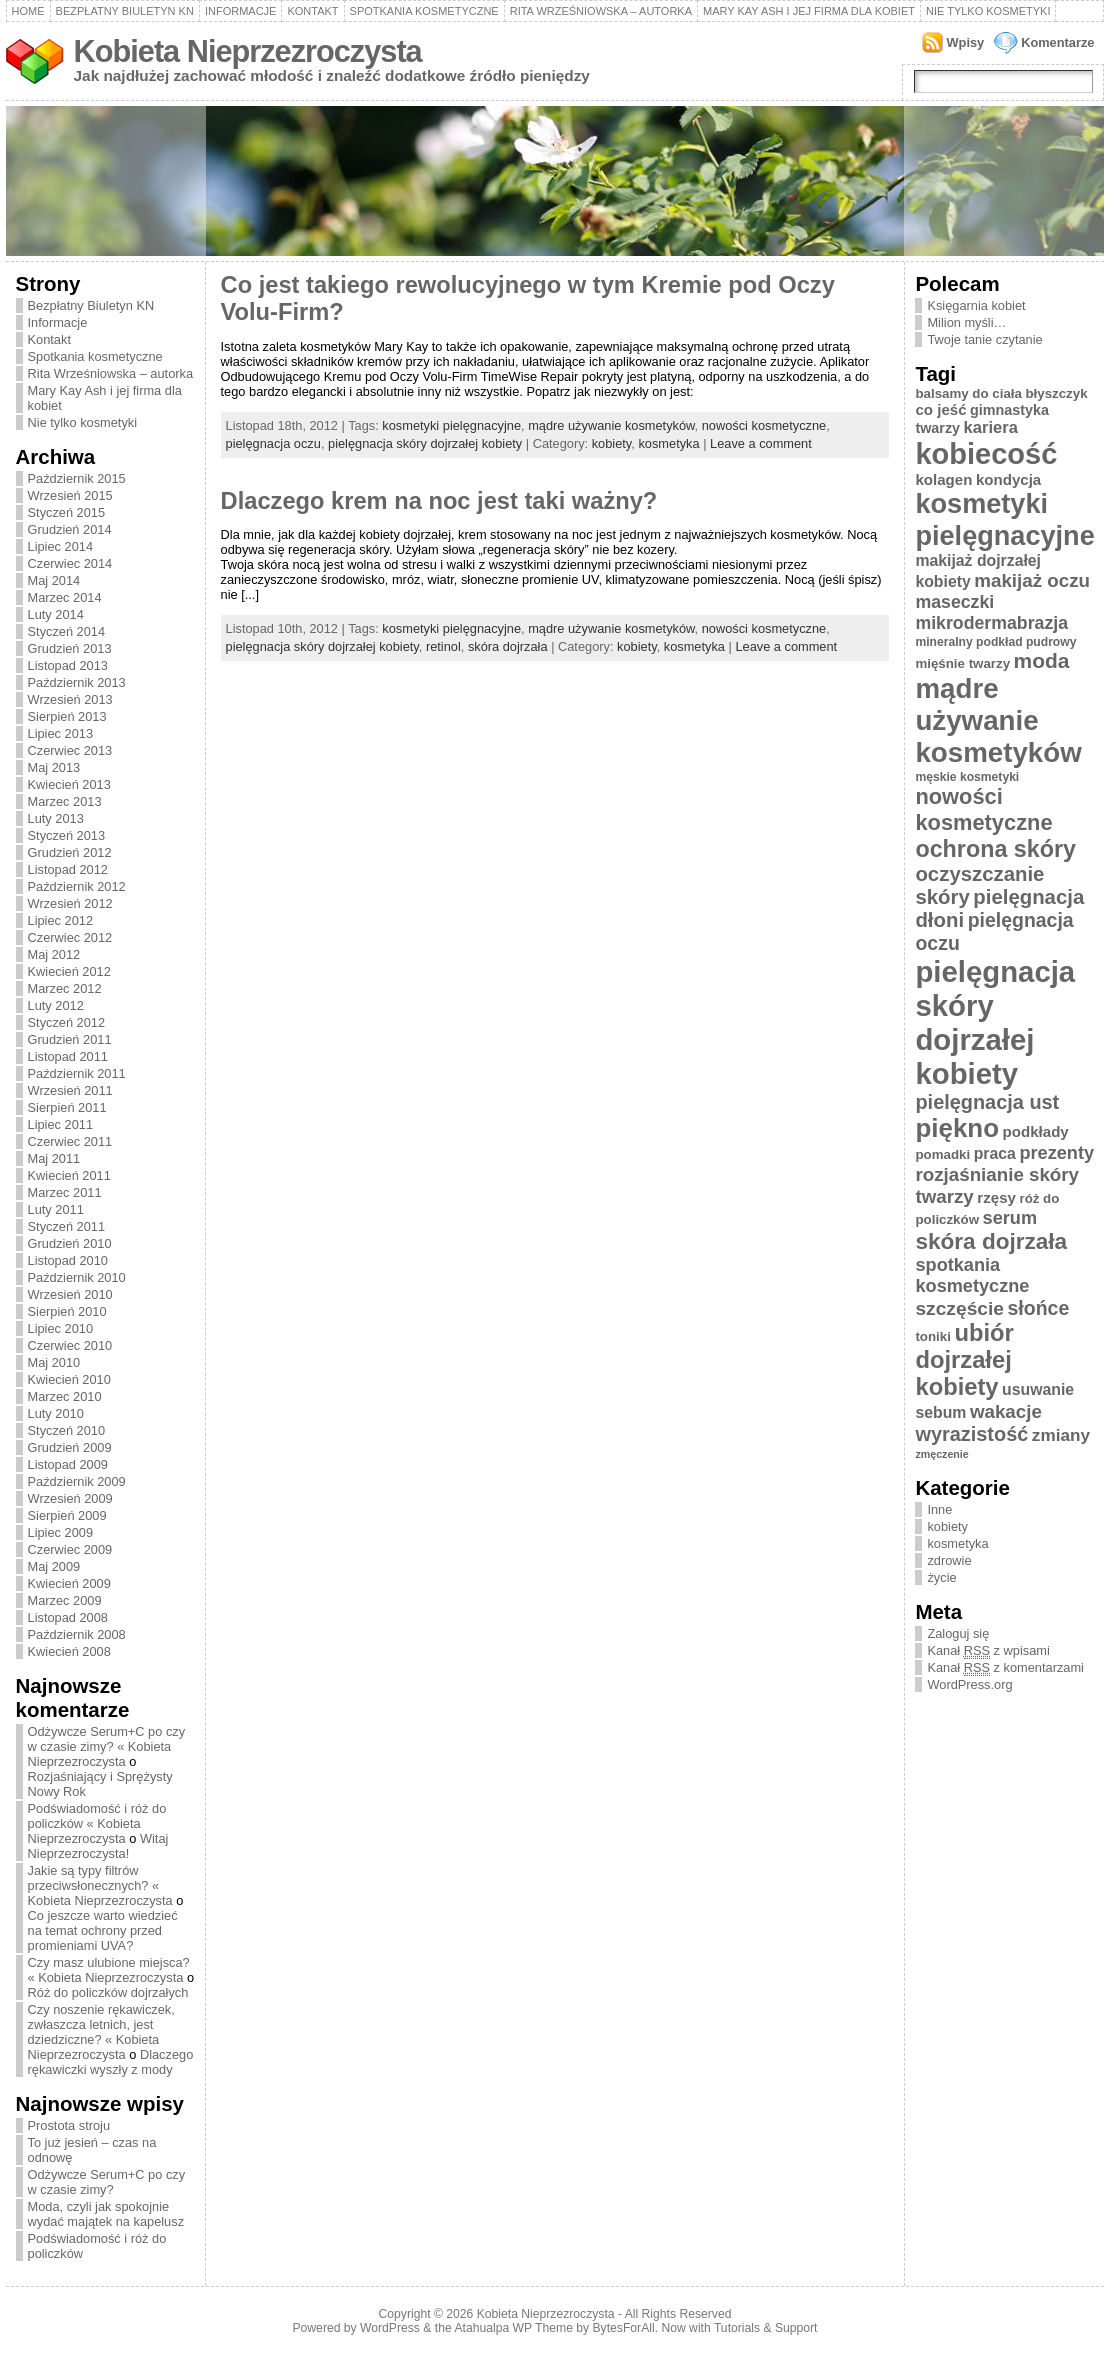 This screenshot has height=2355, width=1110. I want to click on Czerwiec 2011, so click(70, 1141).